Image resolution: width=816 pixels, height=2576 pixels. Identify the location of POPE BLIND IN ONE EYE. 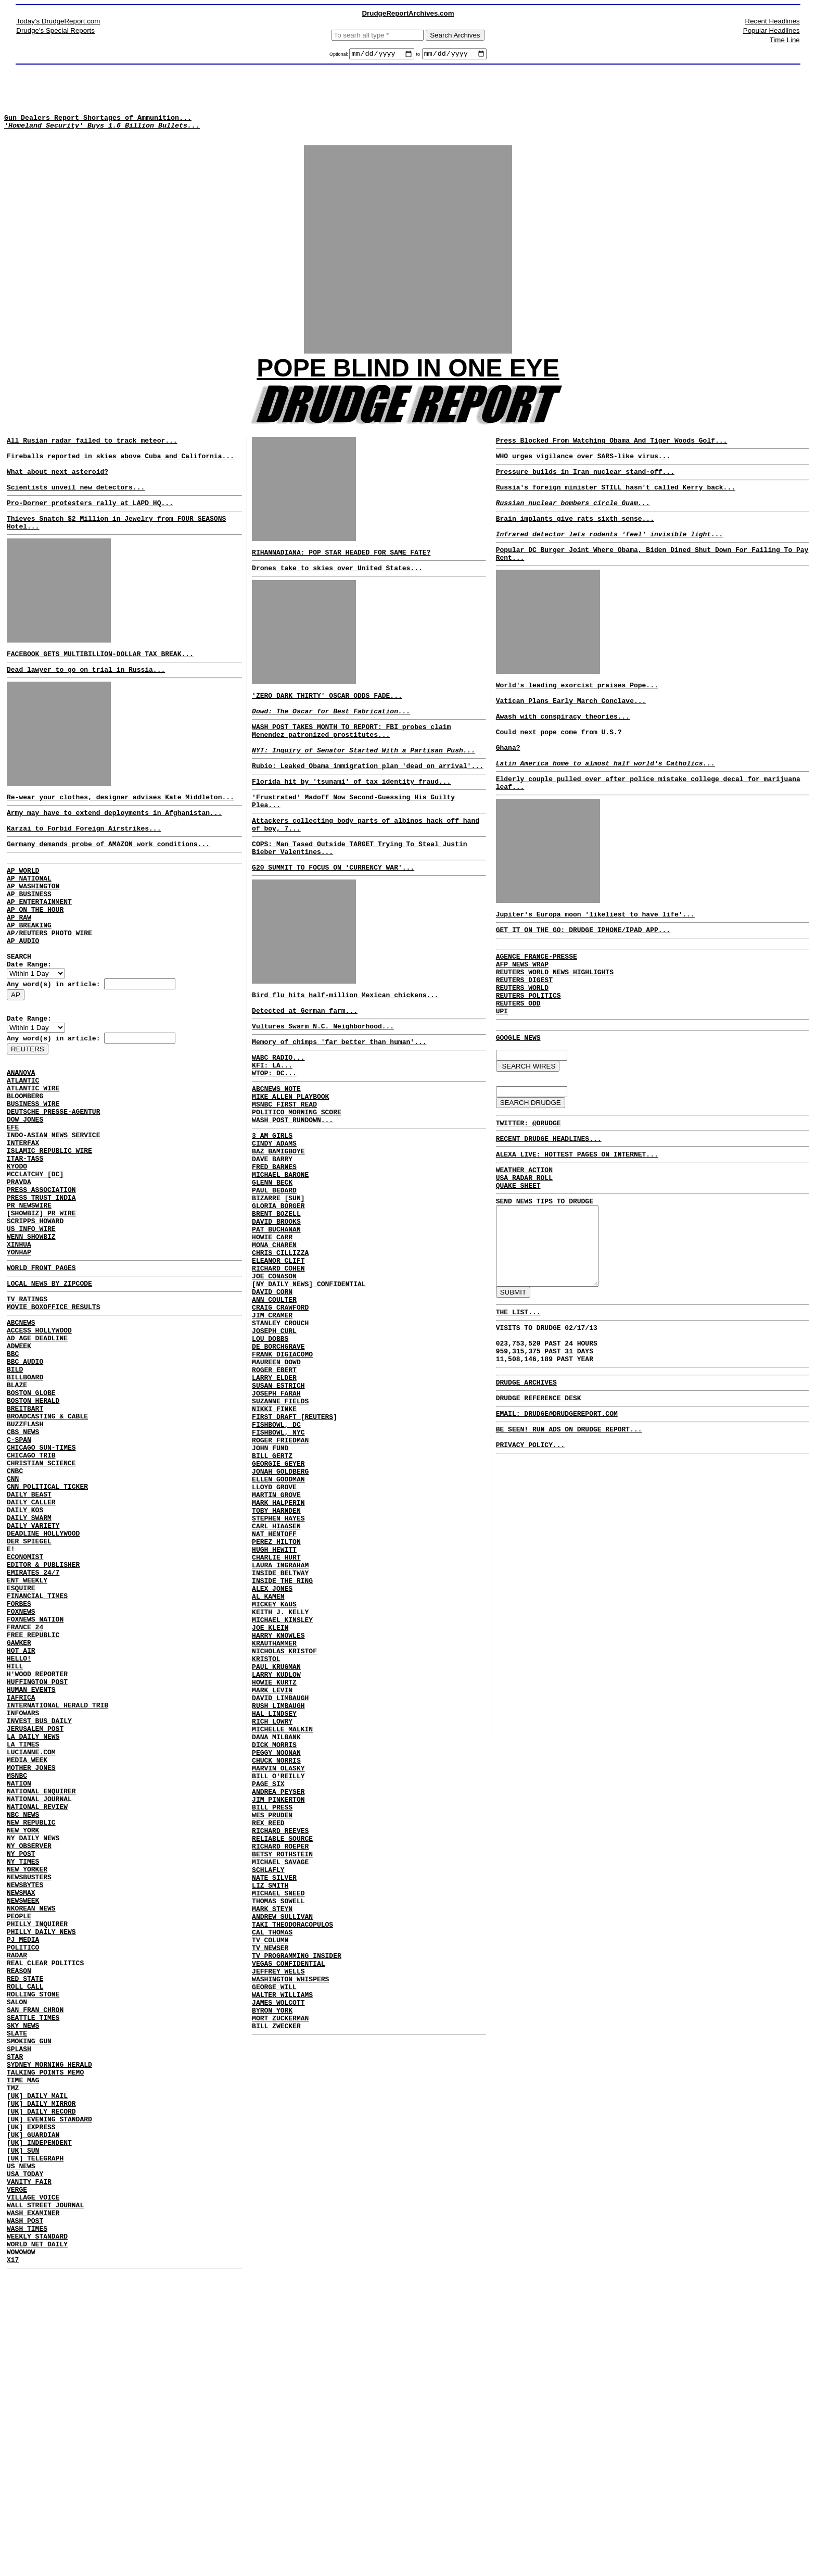
(408, 380).